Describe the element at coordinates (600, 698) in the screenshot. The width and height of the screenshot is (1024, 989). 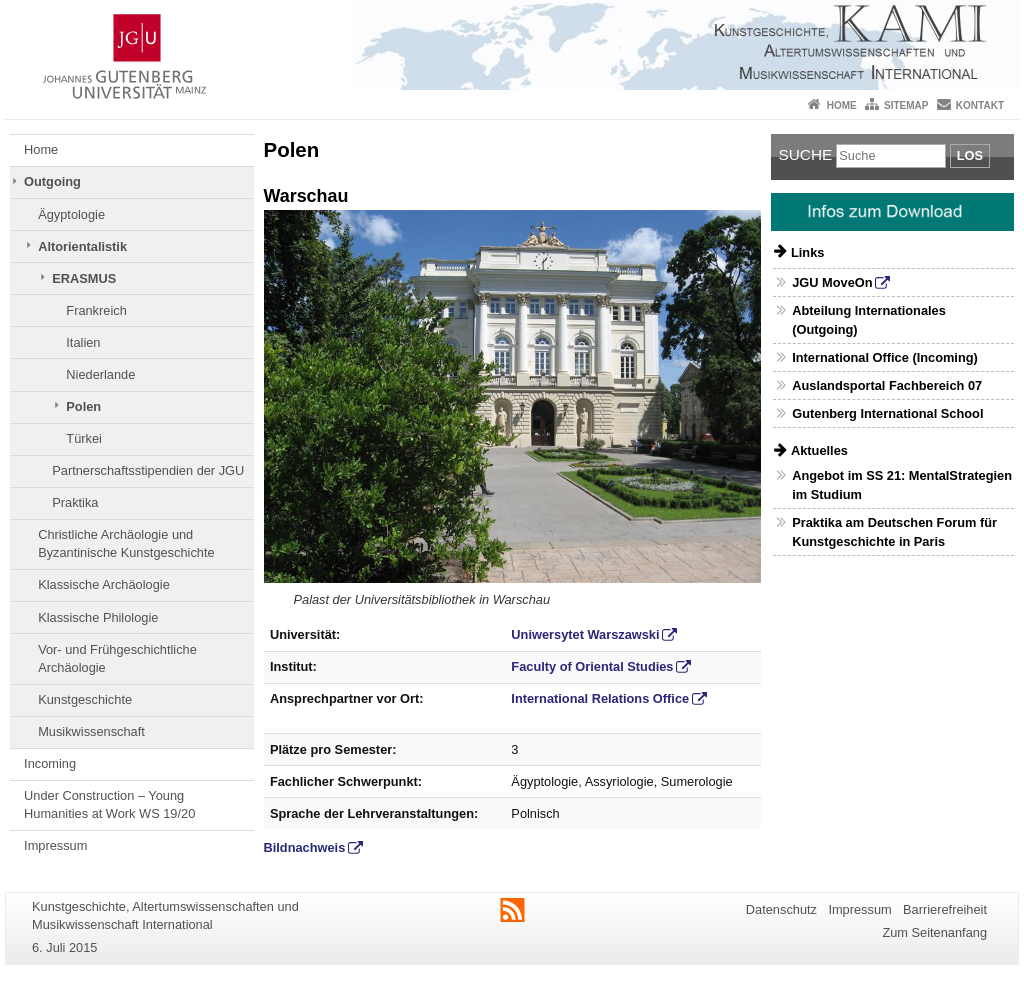
I see `International Relations Office` at that location.